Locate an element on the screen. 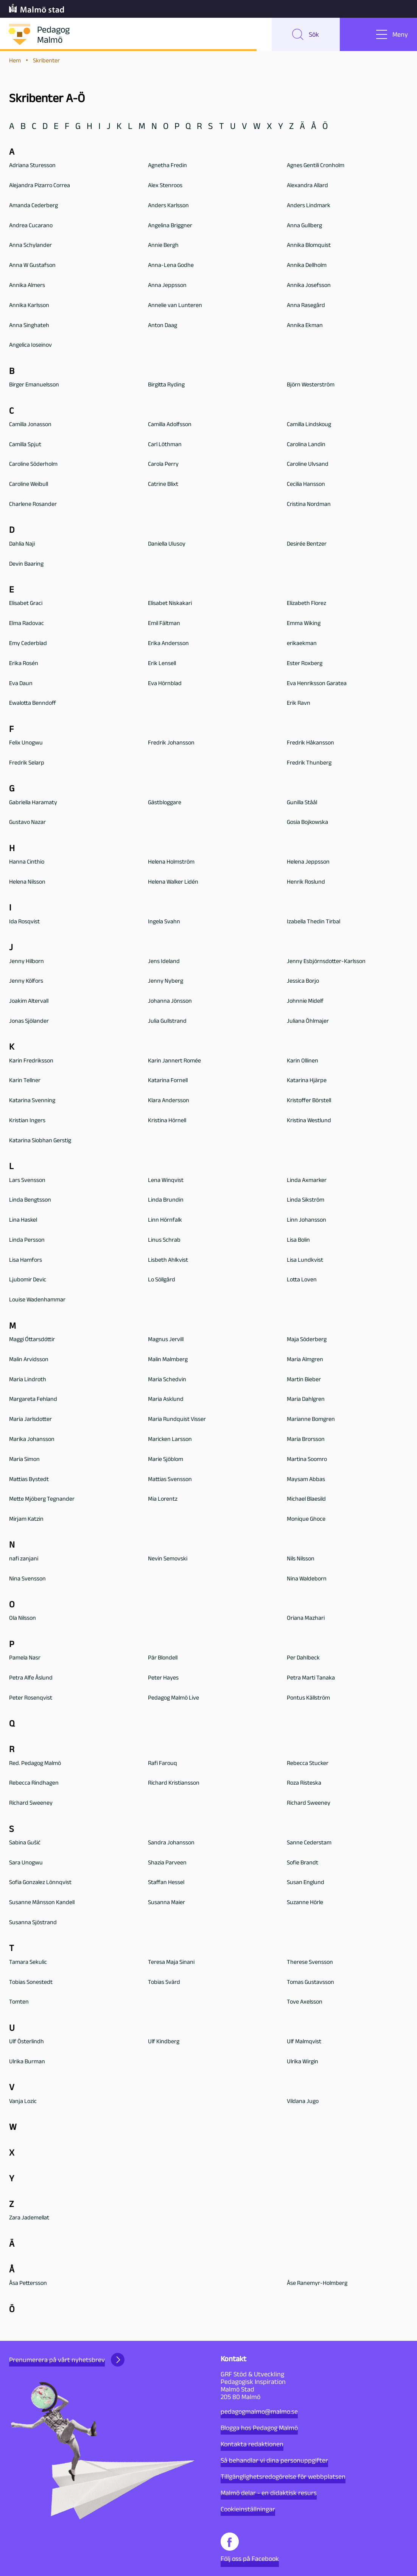 This screenshot has width=417, height=2576. Roza Risteska is located at coordinates (304, 1783).